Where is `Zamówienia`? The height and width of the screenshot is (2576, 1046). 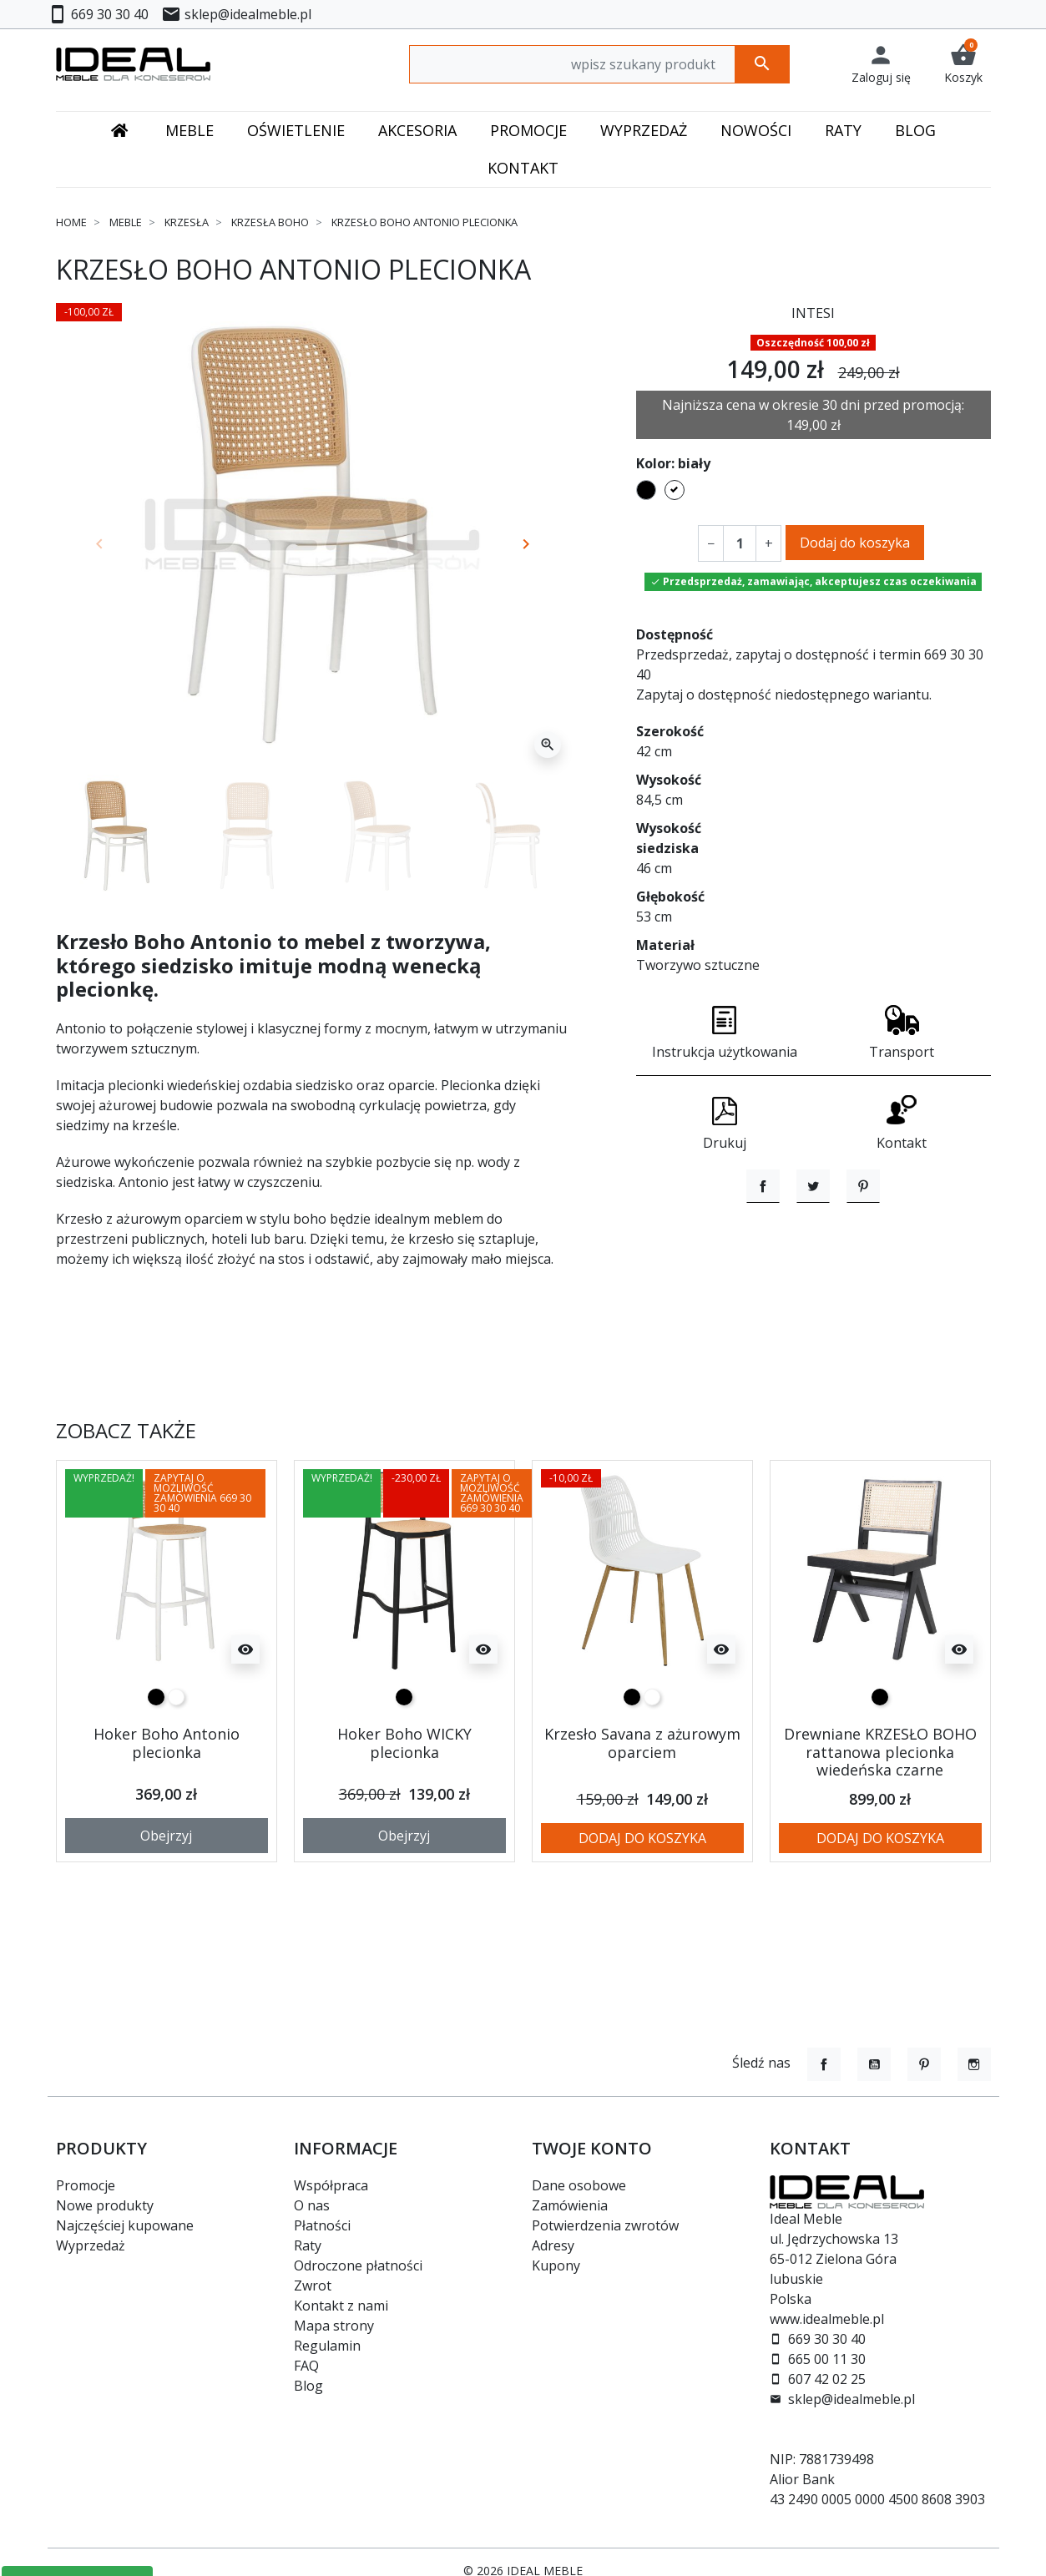
Zamówienia is located at coordinates (570, 2205).